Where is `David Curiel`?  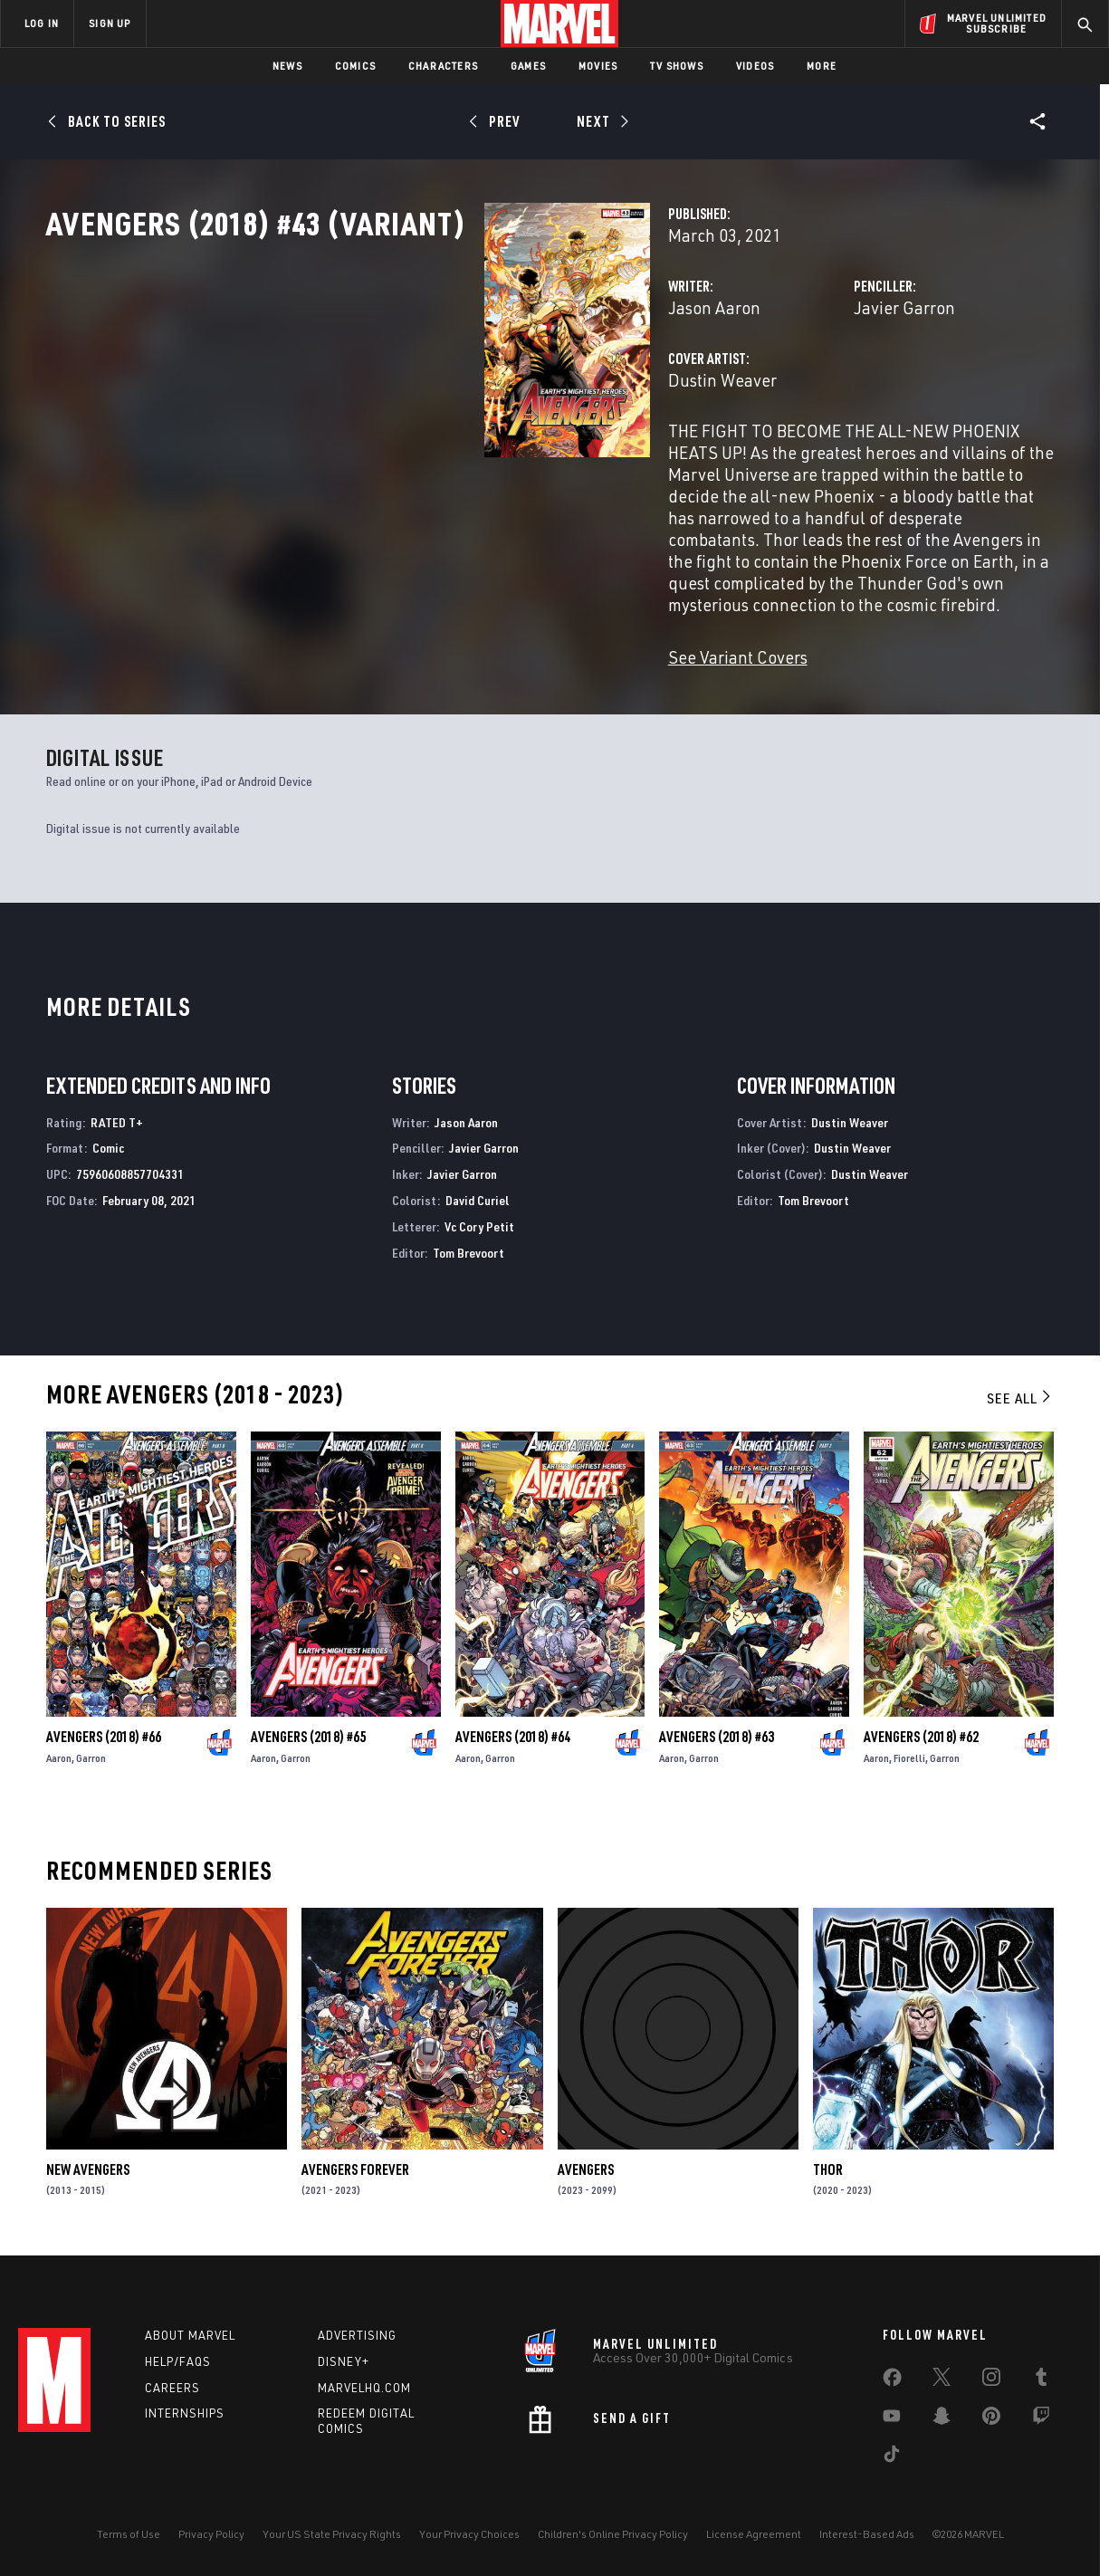 David Curiel is located at coordinates (477, 1193).